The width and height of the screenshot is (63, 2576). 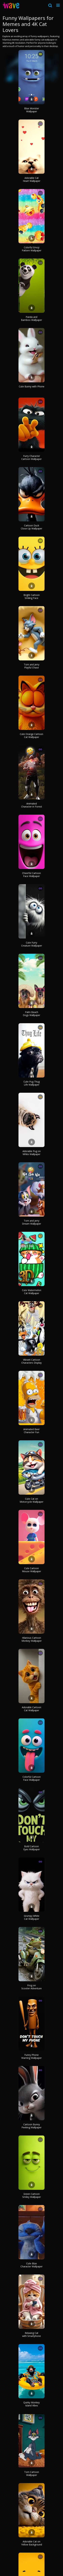 What do you see at coordinates (31, 1361) in the screenshot?
I see `Vibrant Cartoon Characters Display` at bounding box center [31, 1361].